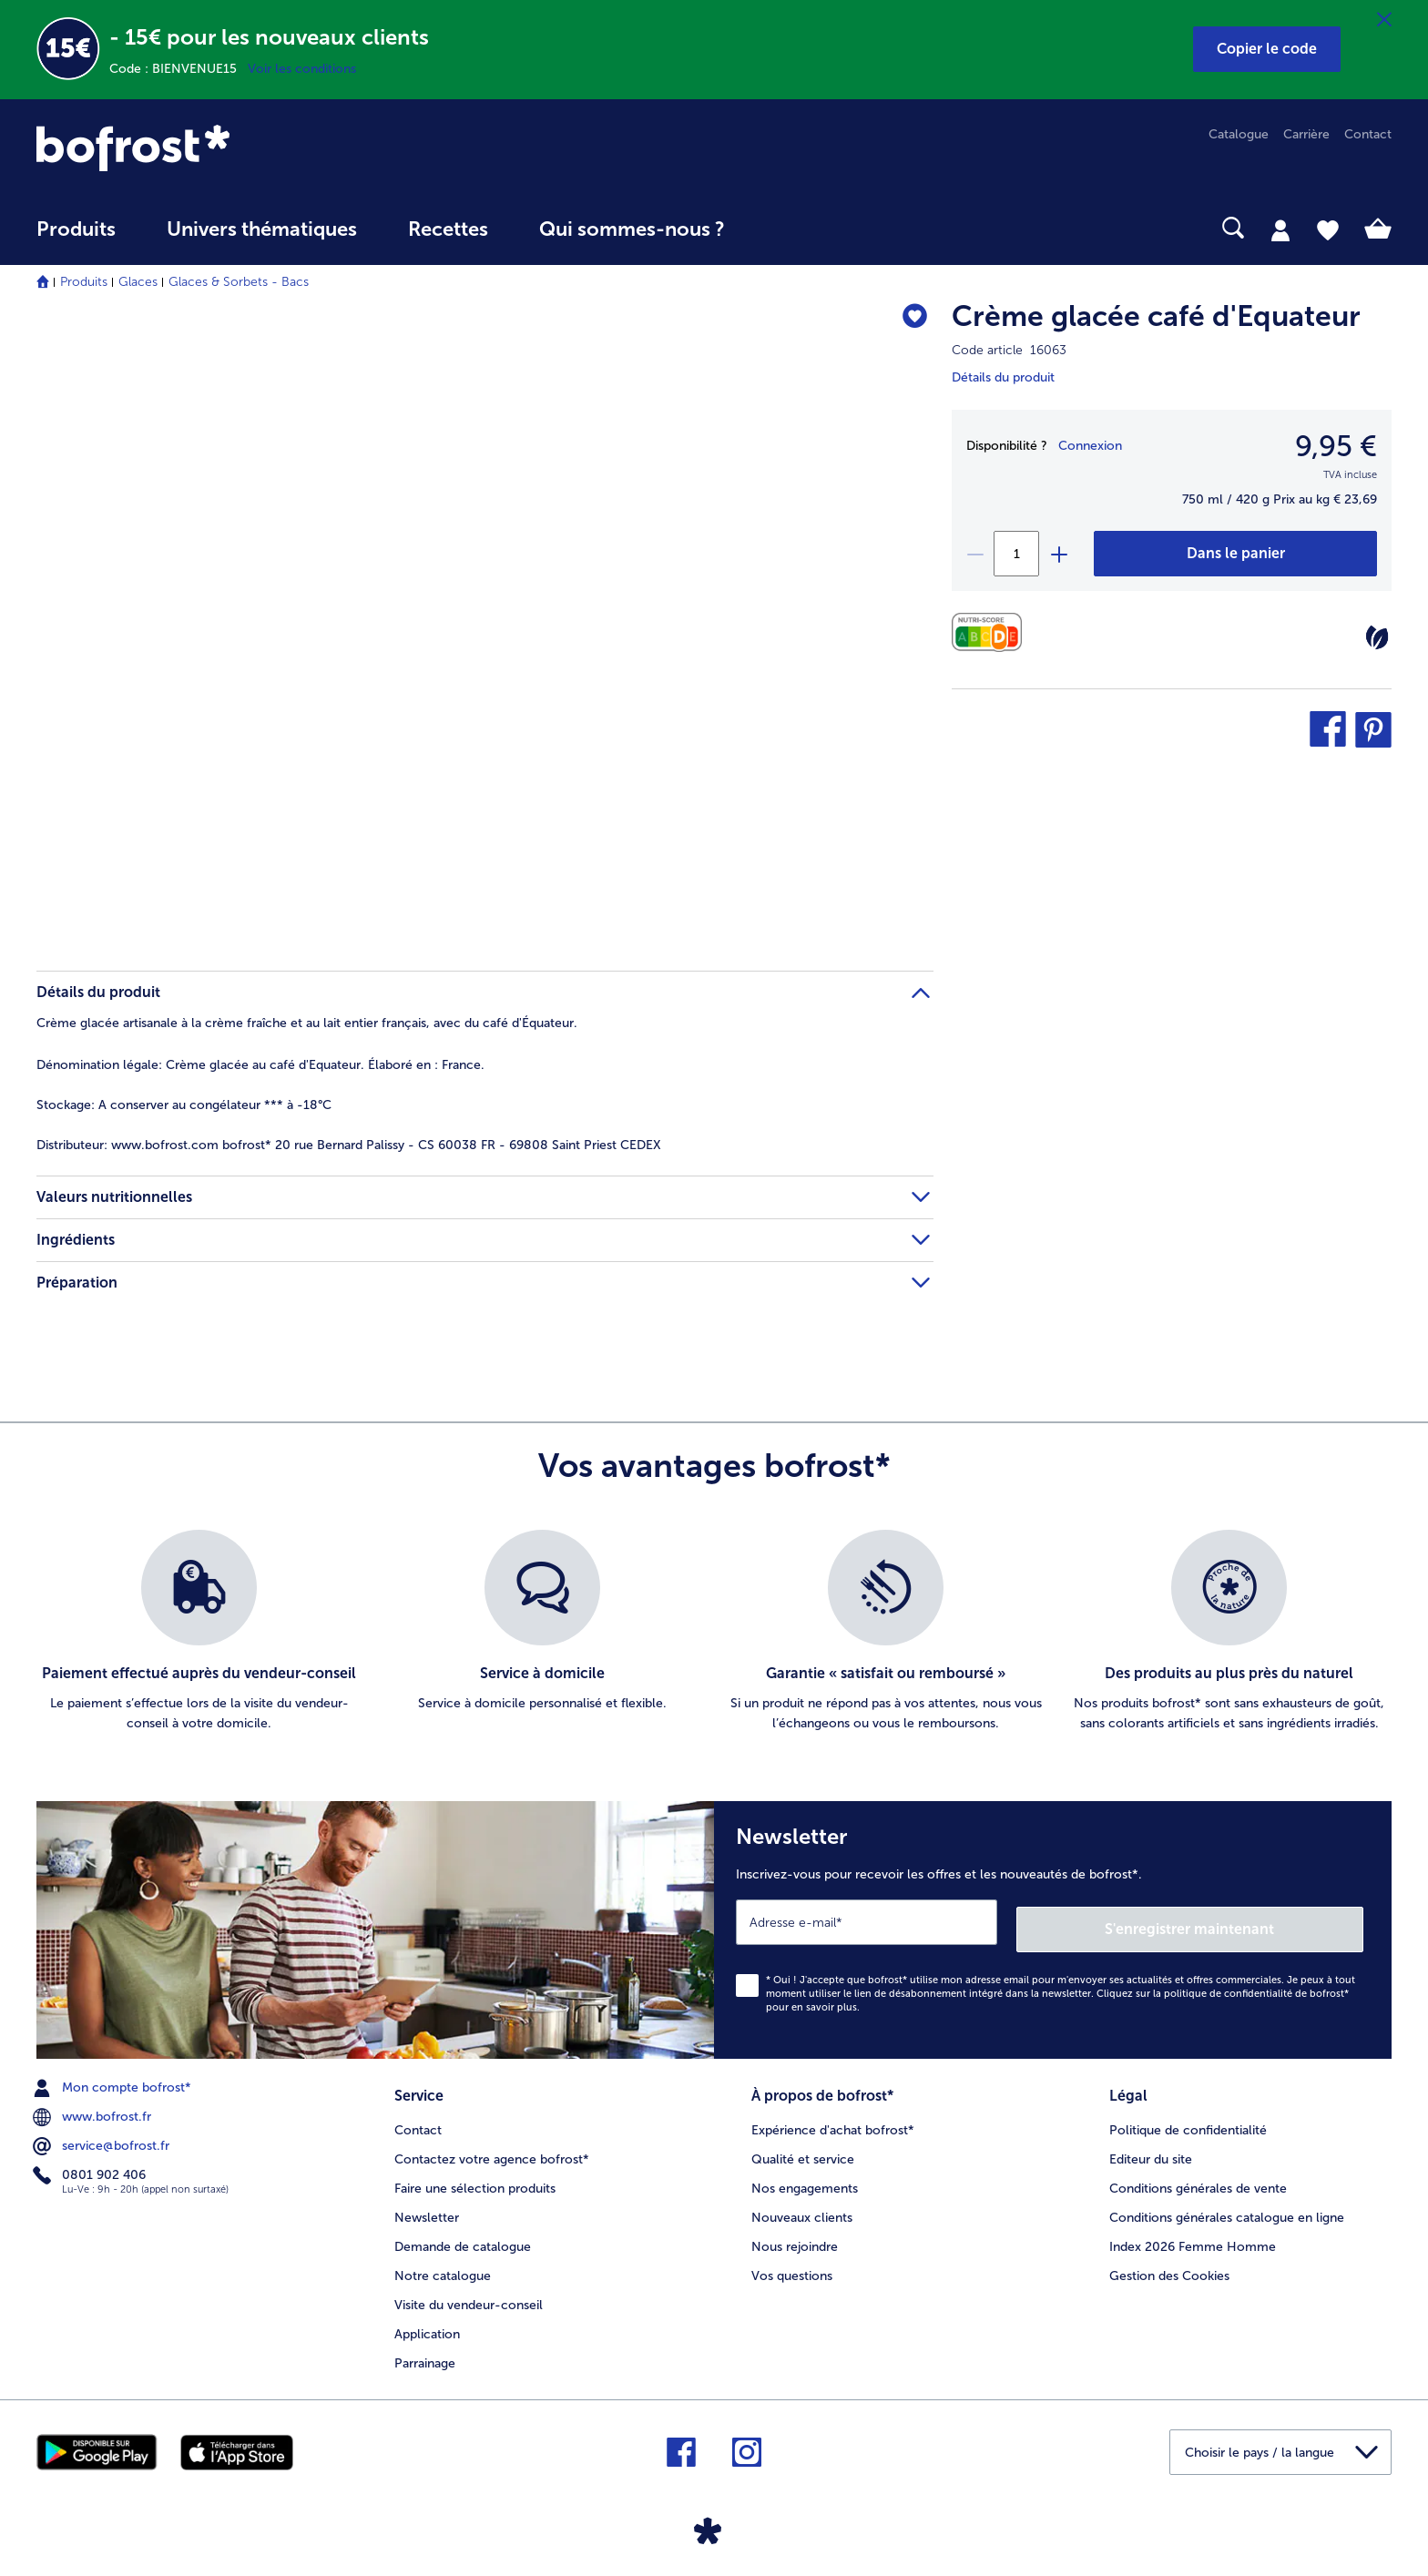 The image size is (1428, 2576). Describe the element at coordinates (475, 2177) in the screenshot. I see `Faire une sélection produits [menuitem]` at that location.